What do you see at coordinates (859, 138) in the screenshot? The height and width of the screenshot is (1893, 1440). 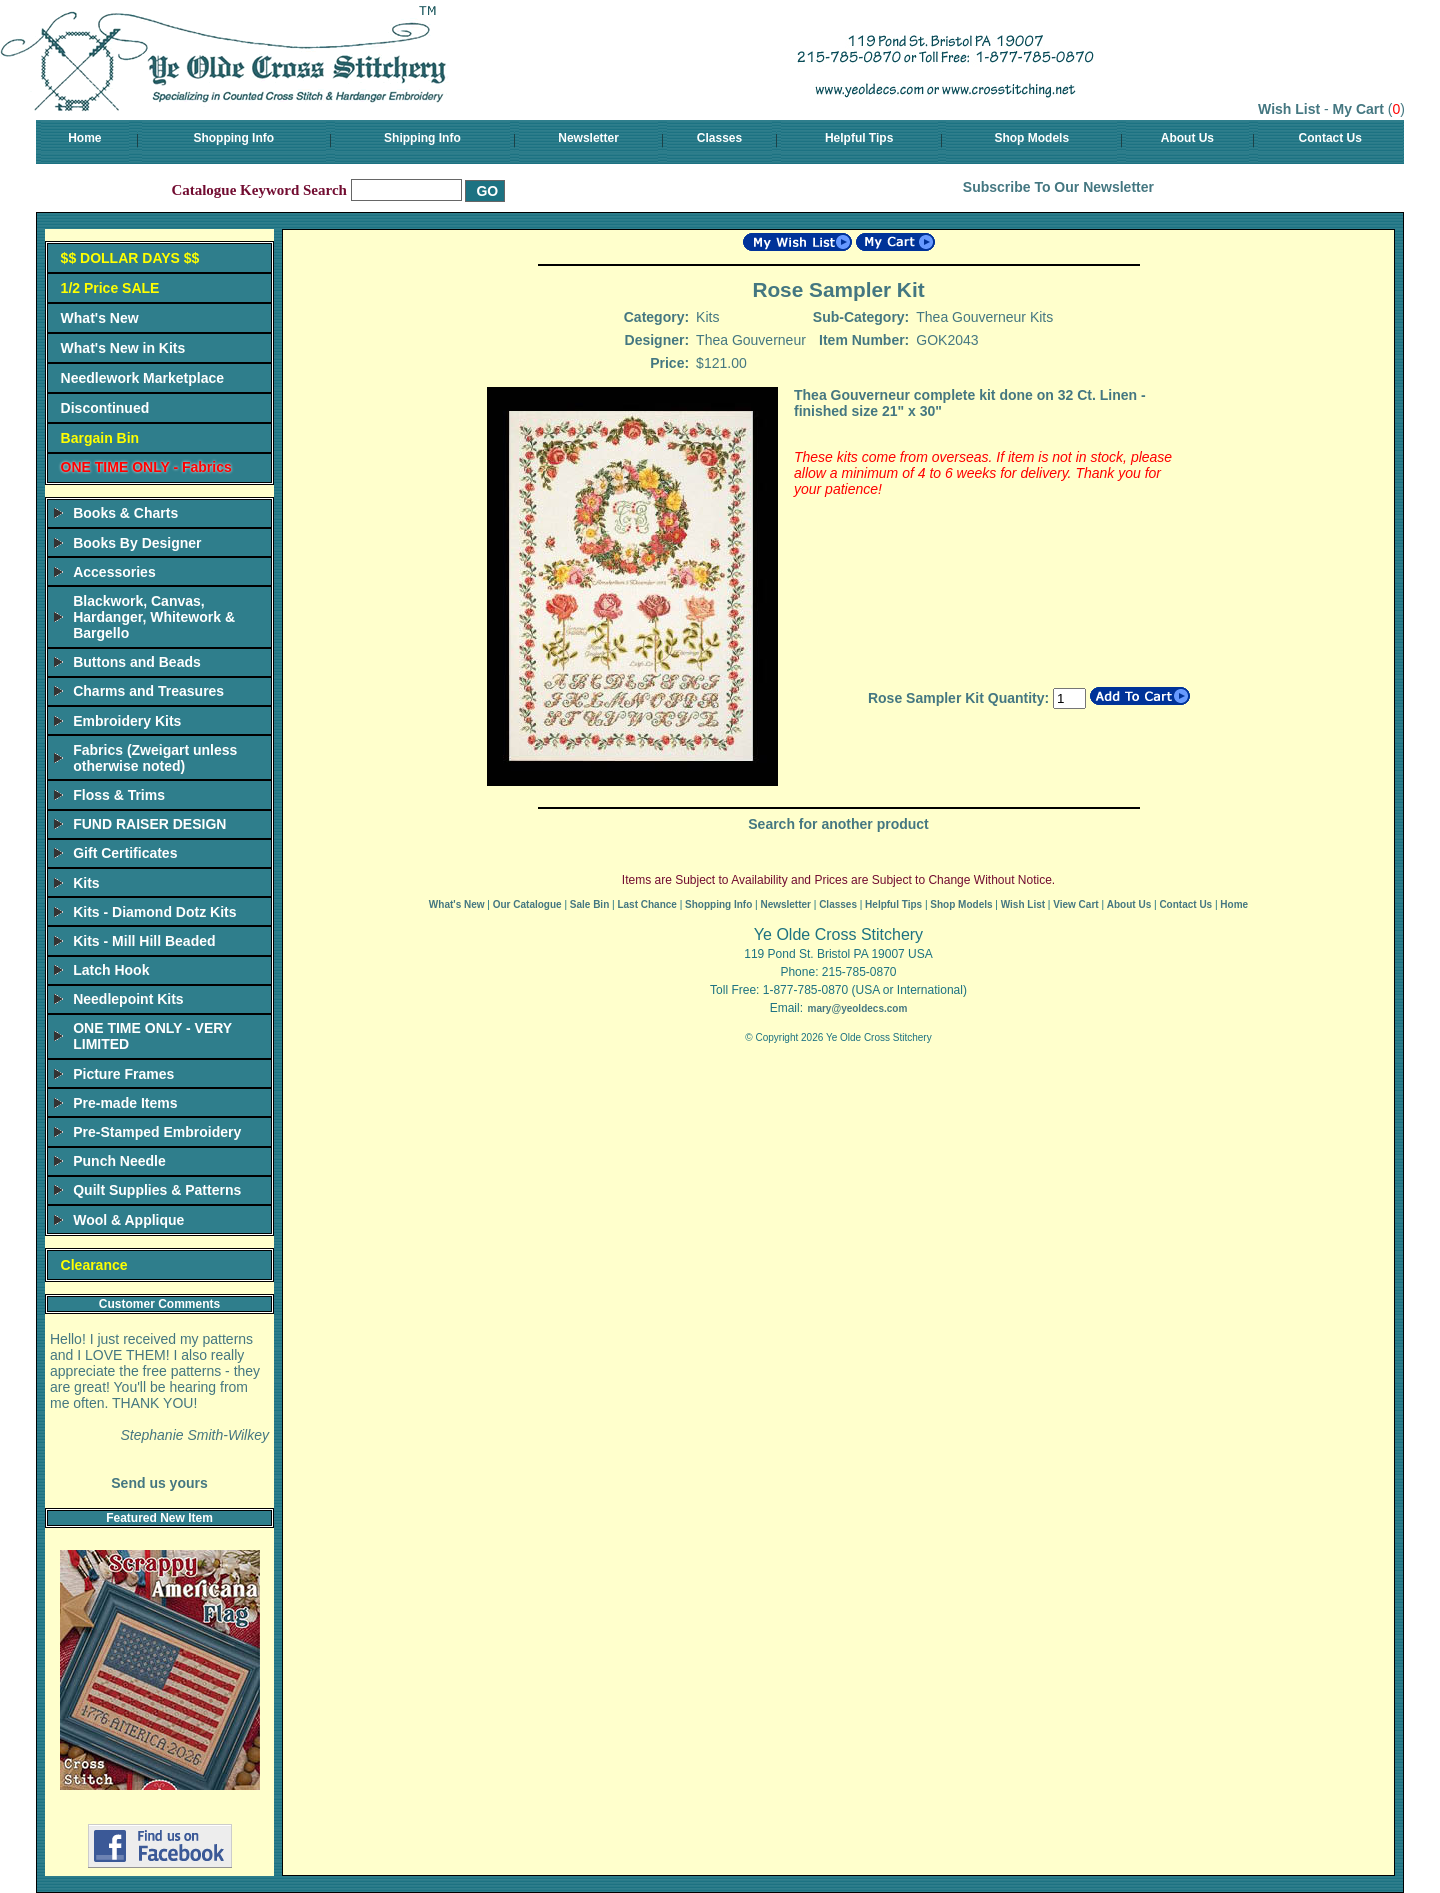 I see `Helpful Tips` at bounding box center [859, 138].